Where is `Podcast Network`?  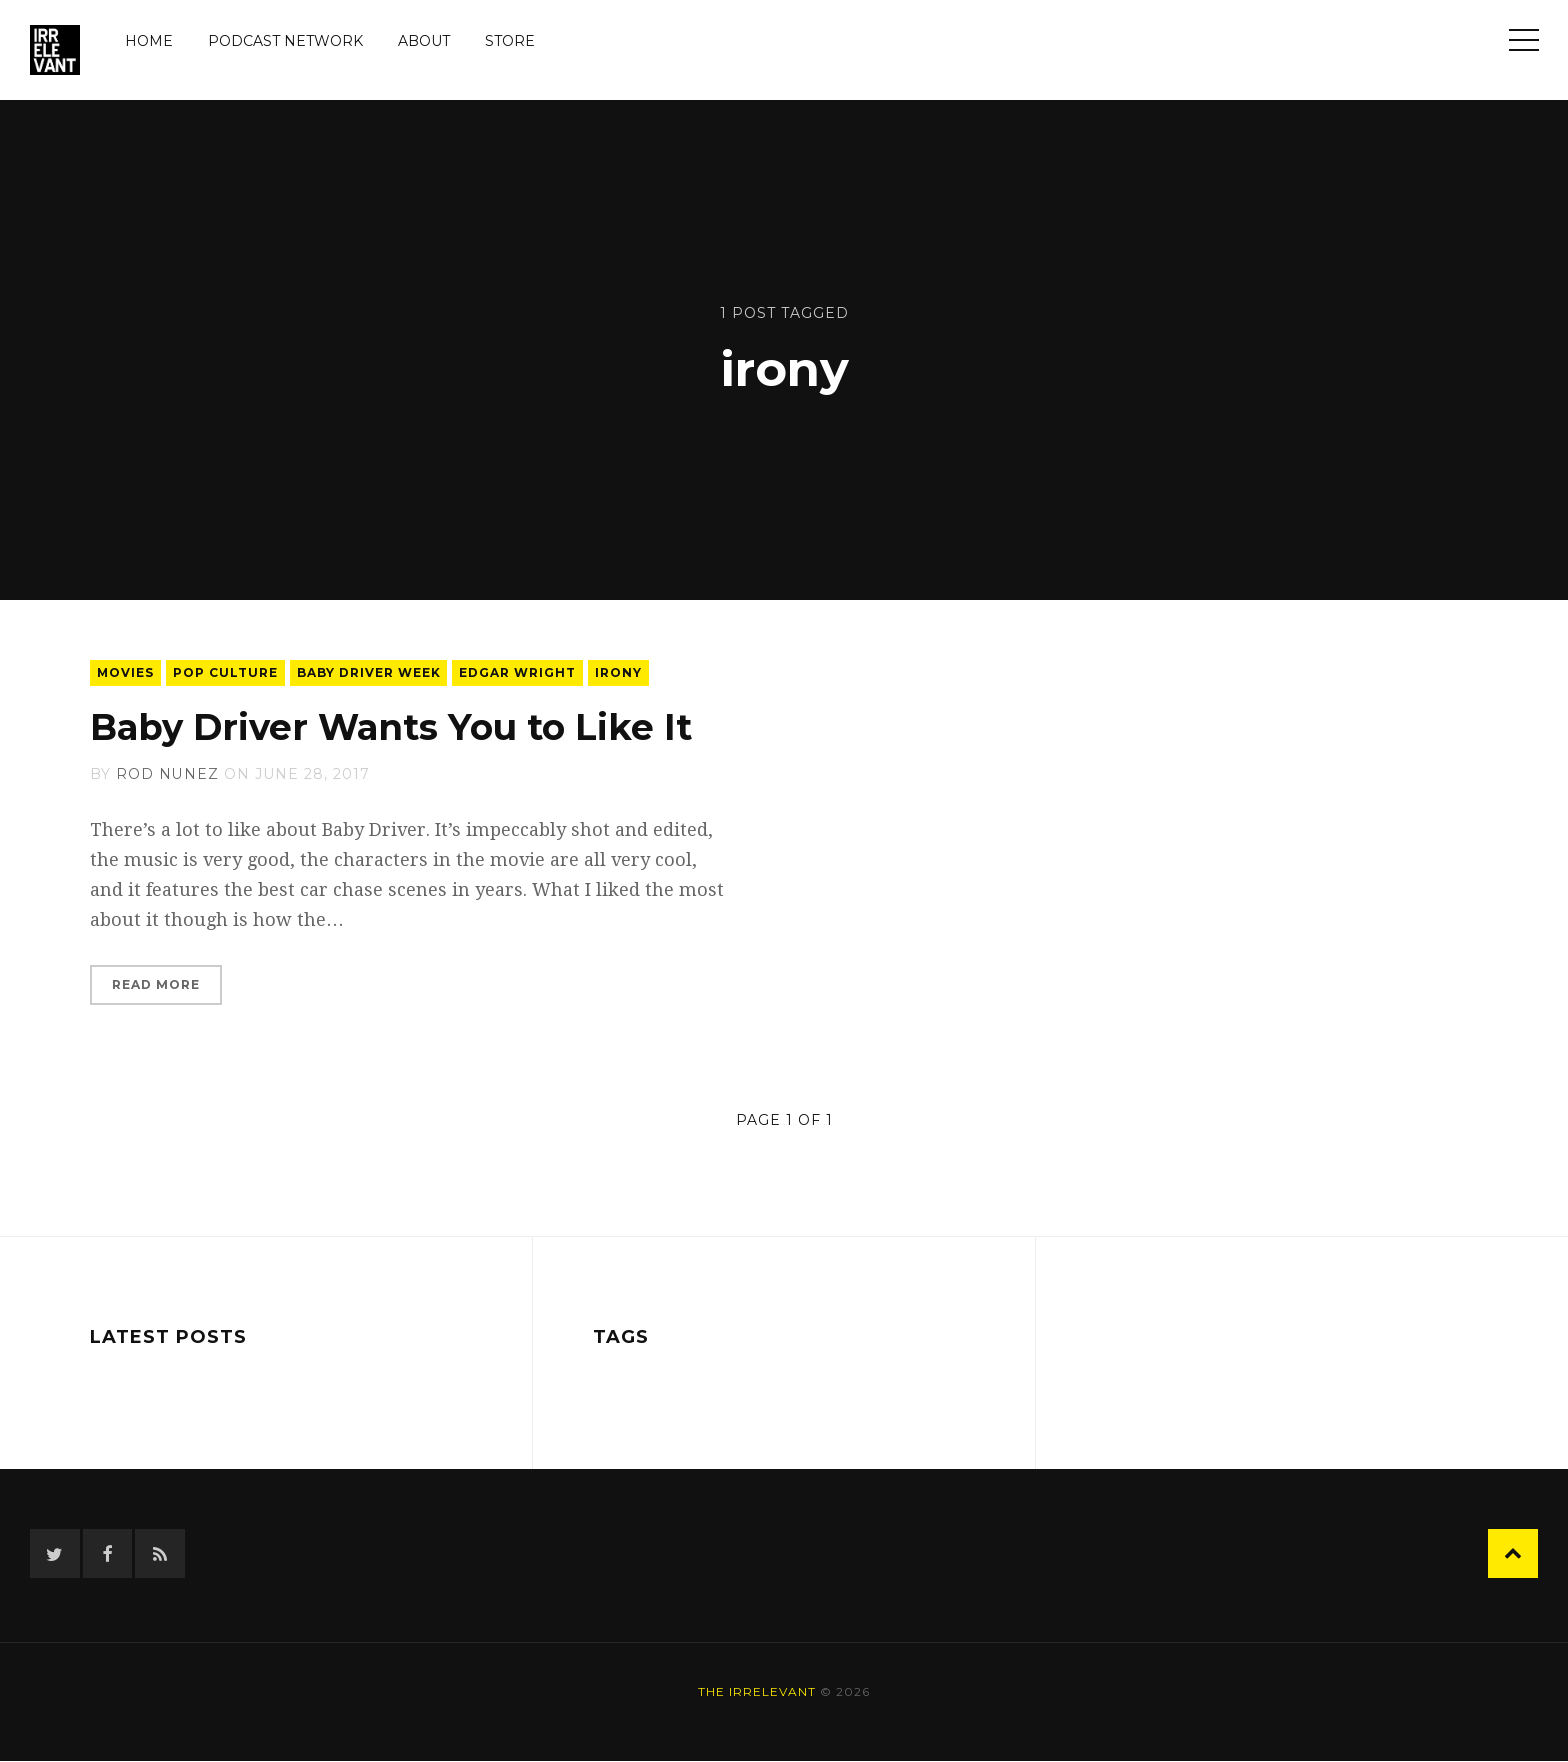 Podcast Network is located at coordinates (285, 41).